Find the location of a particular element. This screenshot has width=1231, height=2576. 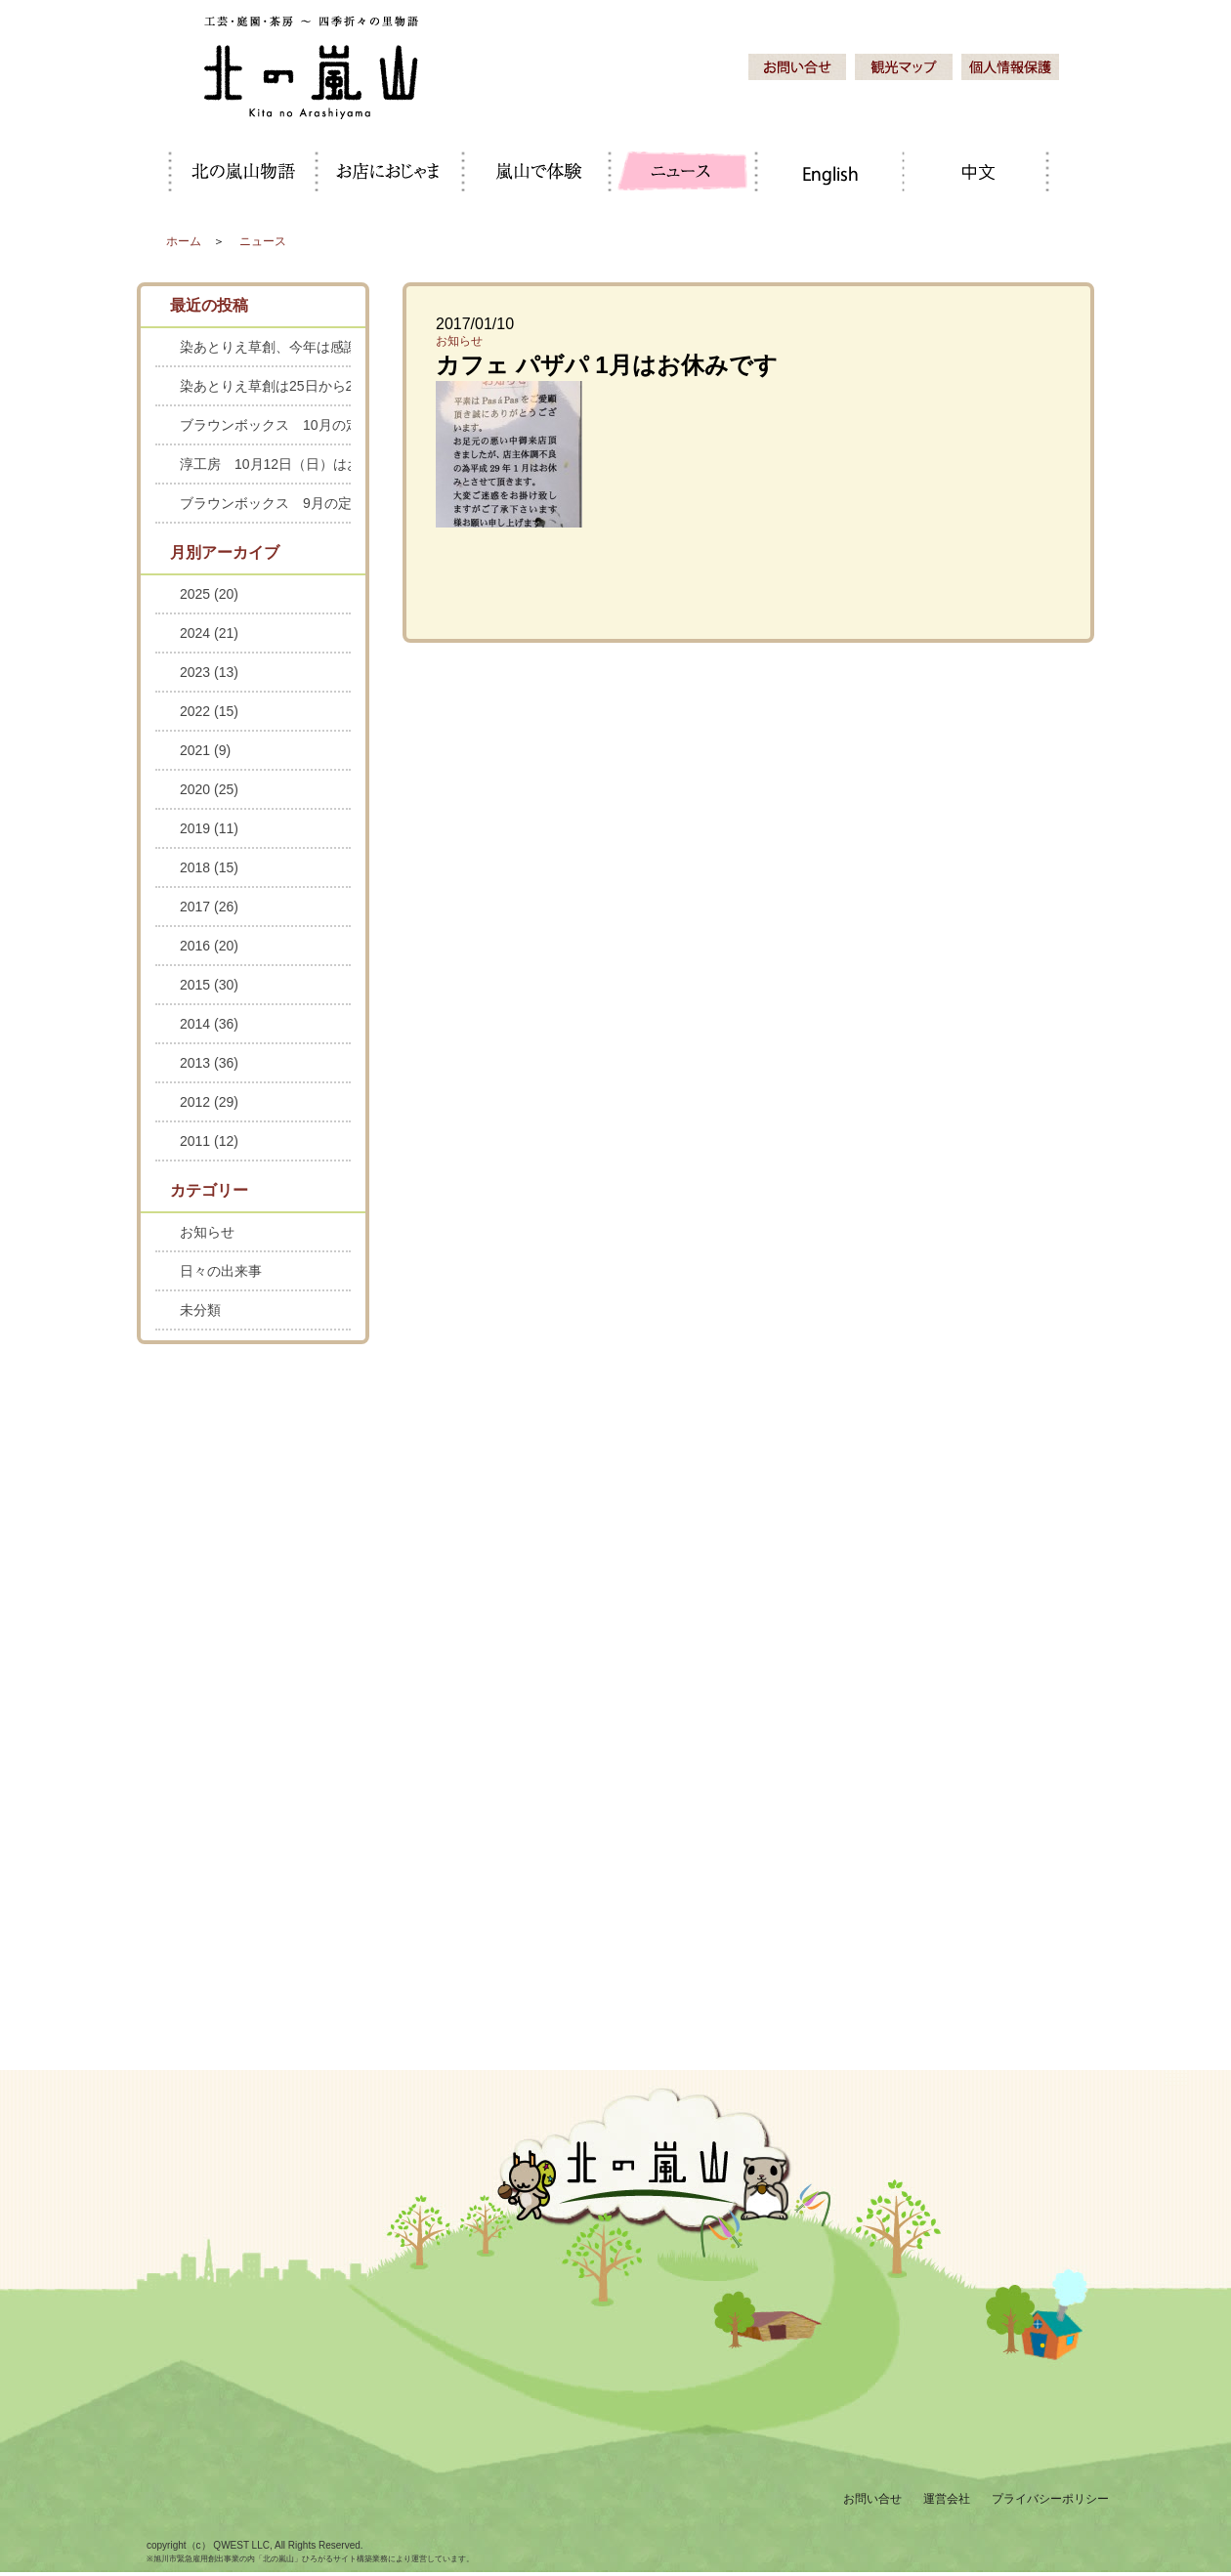

染あとりえ草創は25日から28日までお休みします is located at coordinates (265, 386).